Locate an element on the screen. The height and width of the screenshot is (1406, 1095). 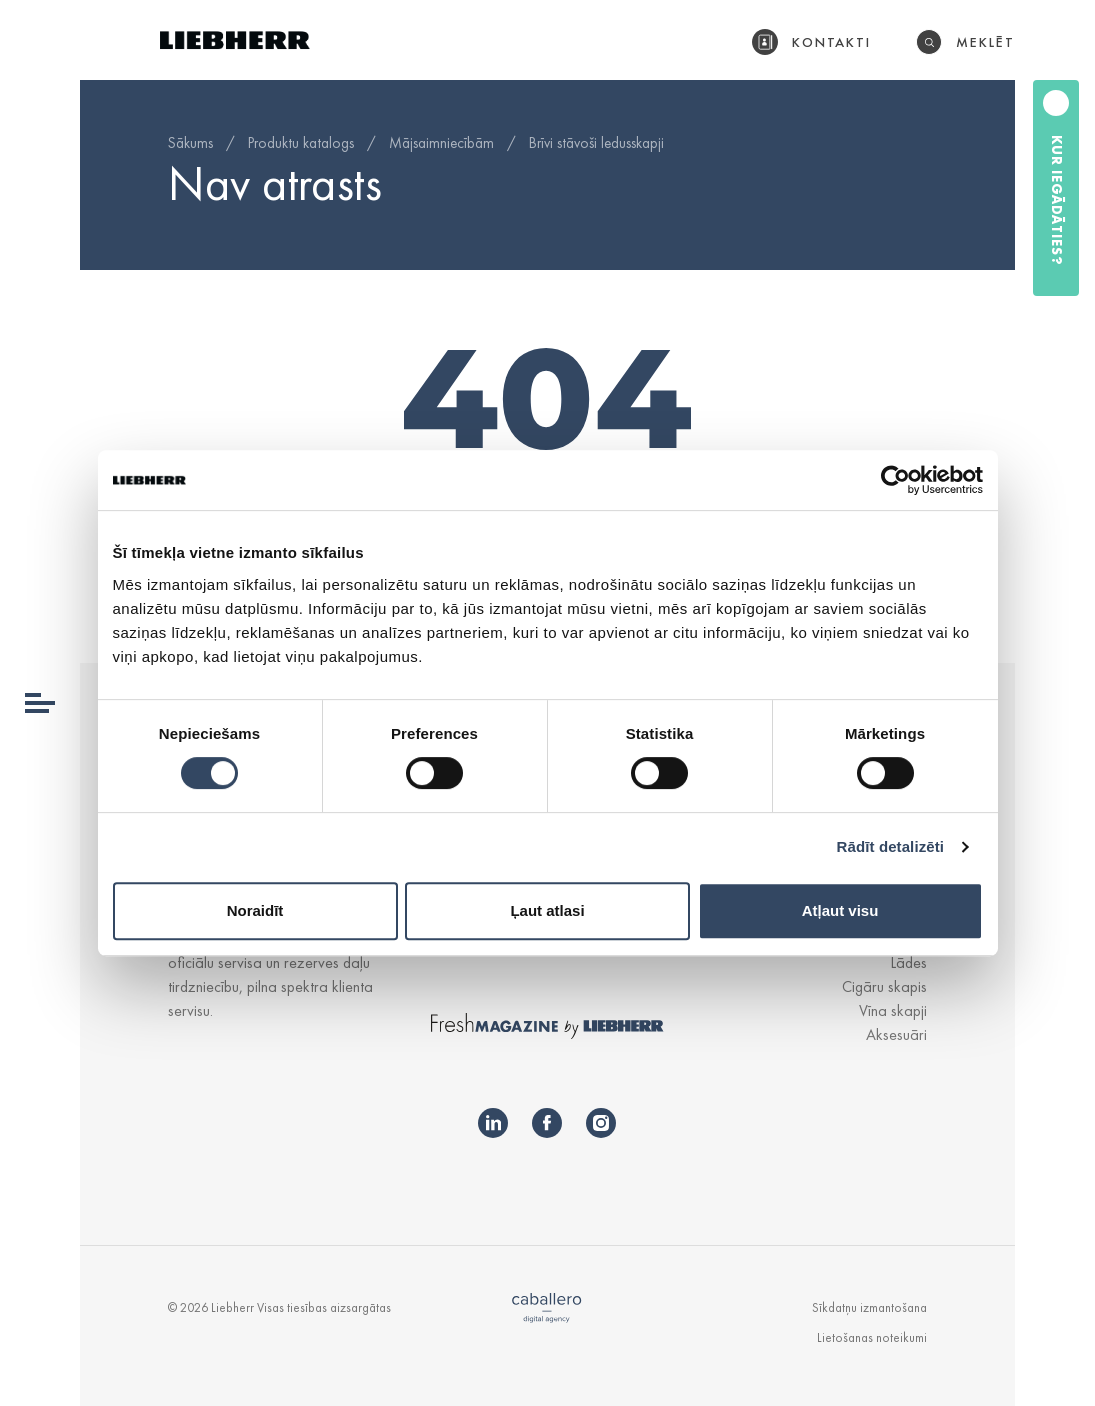
Cigāru skapis is located at coordinates (884, 986).